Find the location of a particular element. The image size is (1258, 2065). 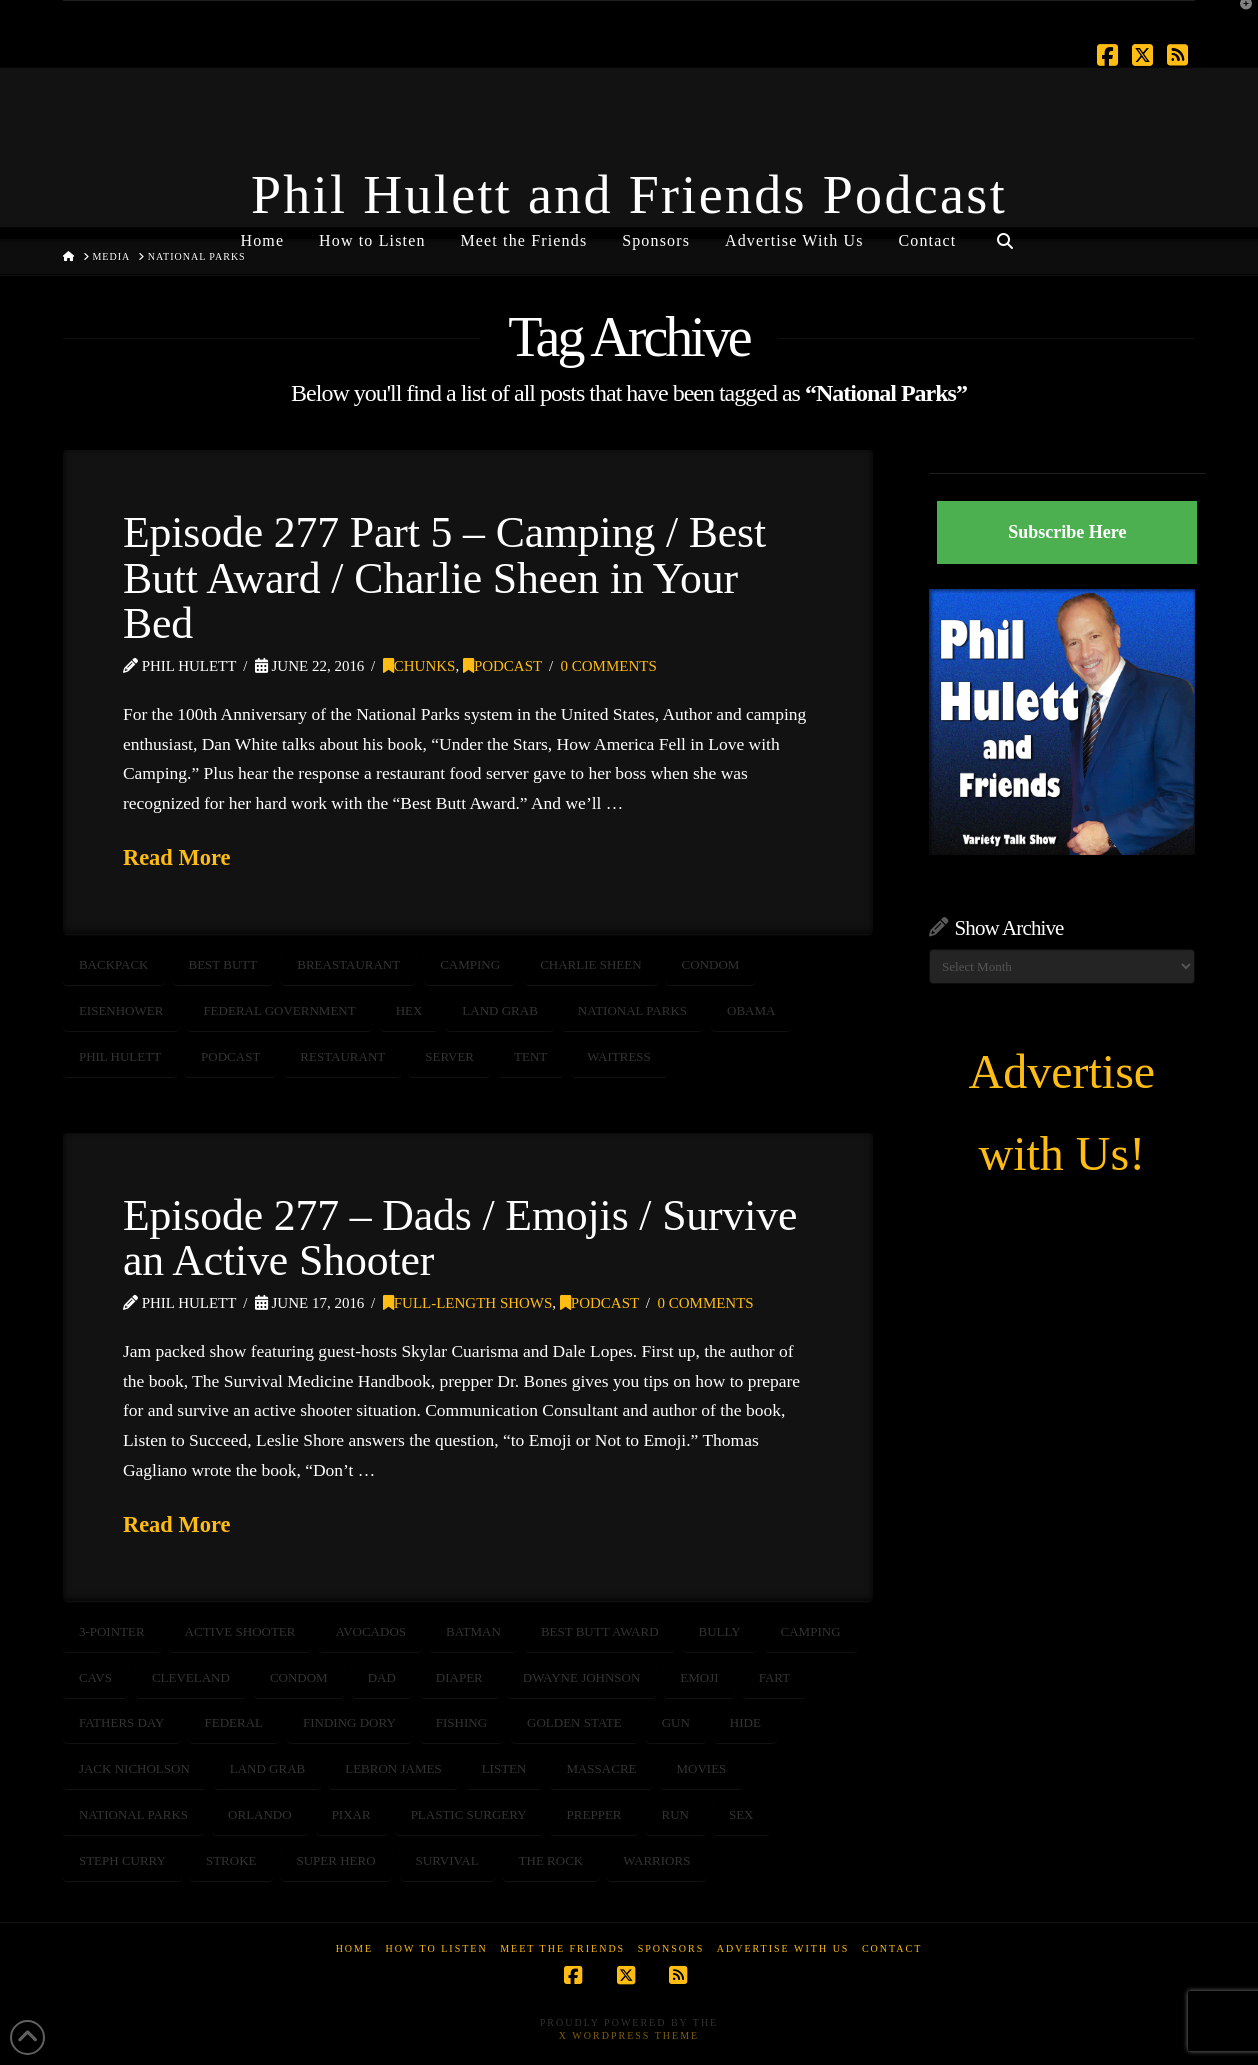

Finding Dory is located at coordinates (349, 1722).